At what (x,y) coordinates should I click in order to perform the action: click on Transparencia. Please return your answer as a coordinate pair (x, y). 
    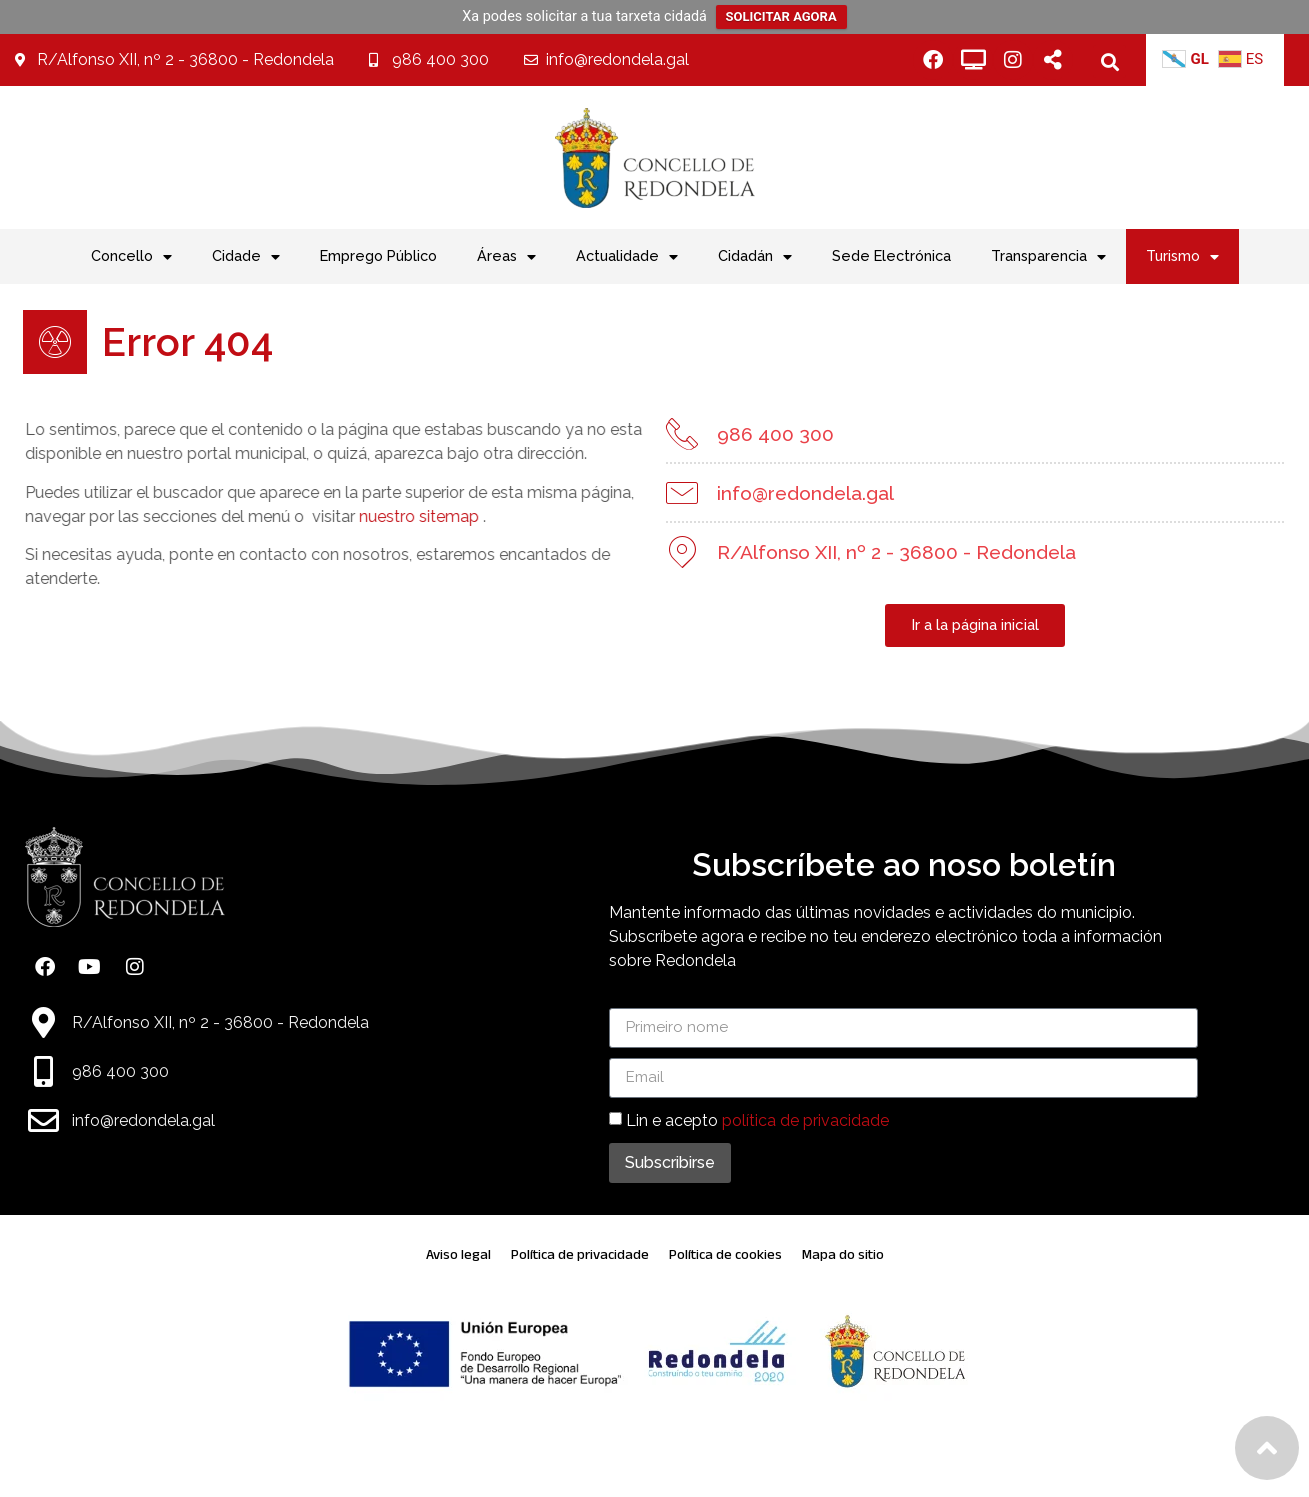
    Looking at the image, I should click on (1048, 257).